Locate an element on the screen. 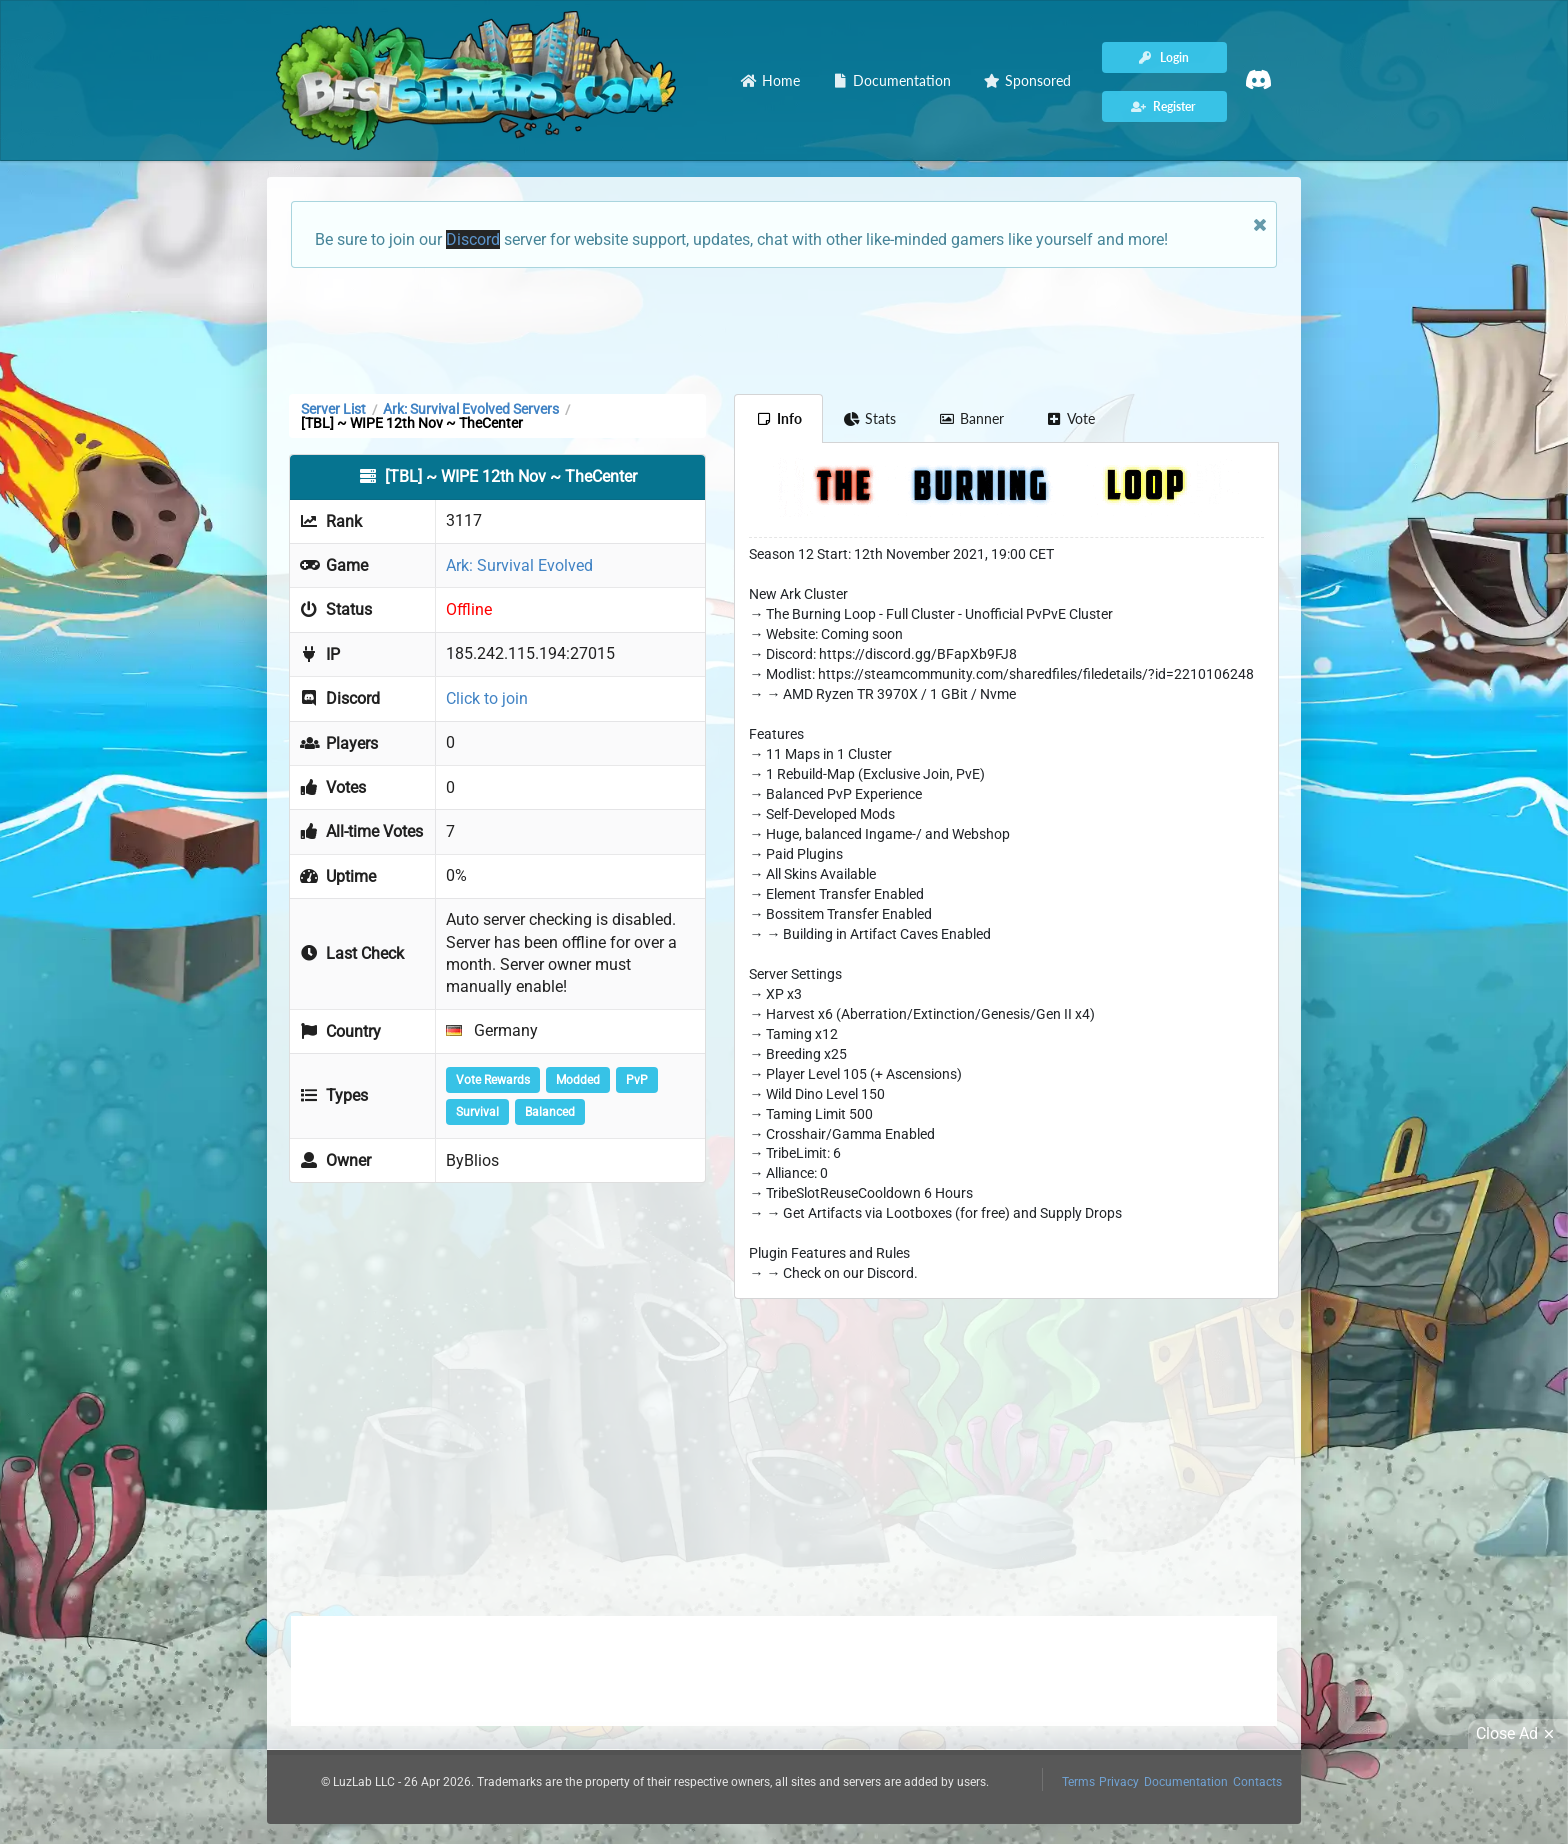  Vote Rewards is located at coordinates (493, 1080).